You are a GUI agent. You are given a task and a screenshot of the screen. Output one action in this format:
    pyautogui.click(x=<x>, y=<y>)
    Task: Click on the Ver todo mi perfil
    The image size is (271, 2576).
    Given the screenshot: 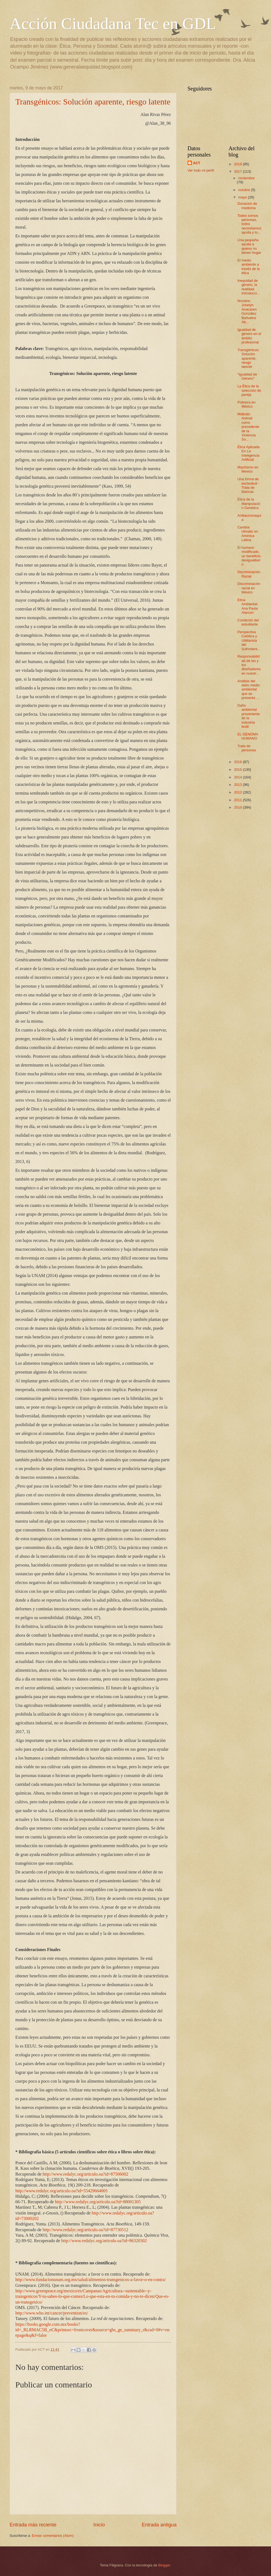 What is the action you would take?
    pyautogui.click(x=201, y=170)
    